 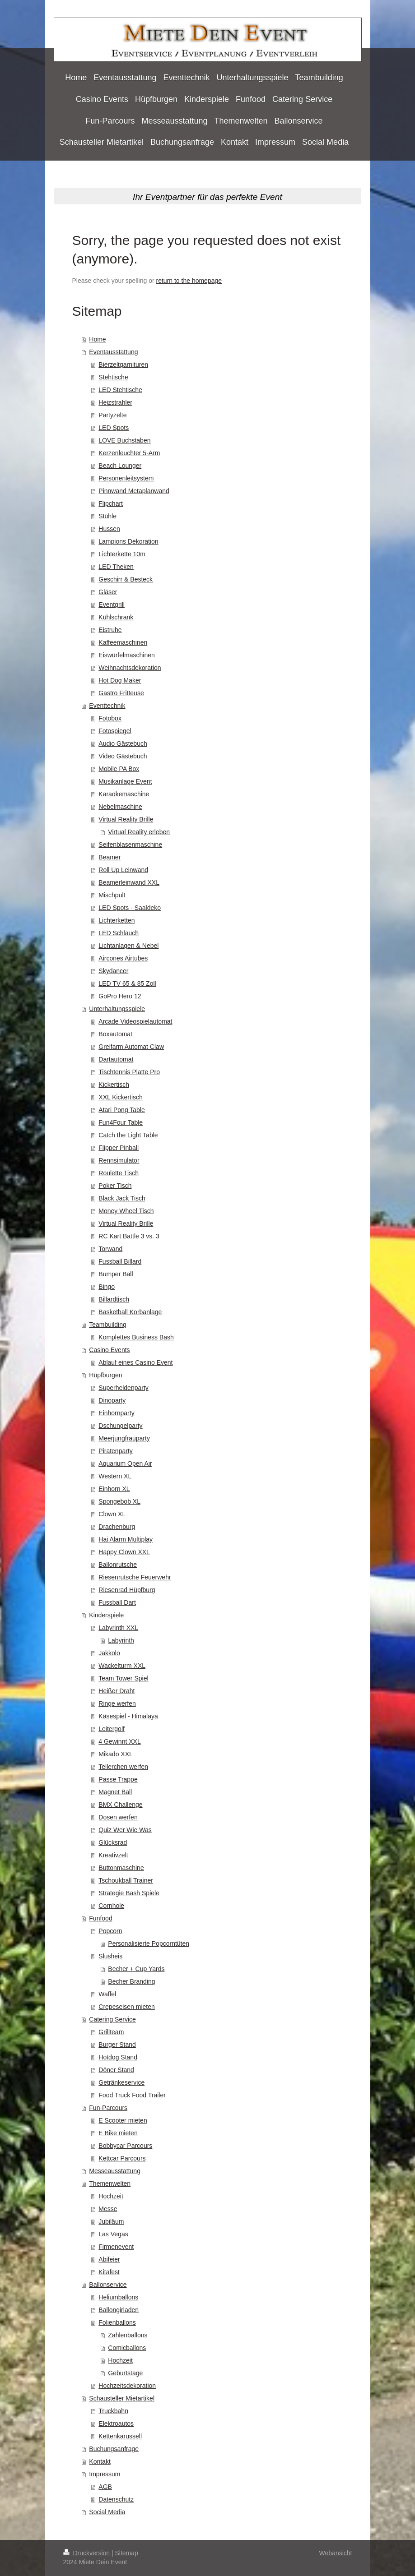 I want to click on Bobbycar Parcours, so click(x=125, y=2145).